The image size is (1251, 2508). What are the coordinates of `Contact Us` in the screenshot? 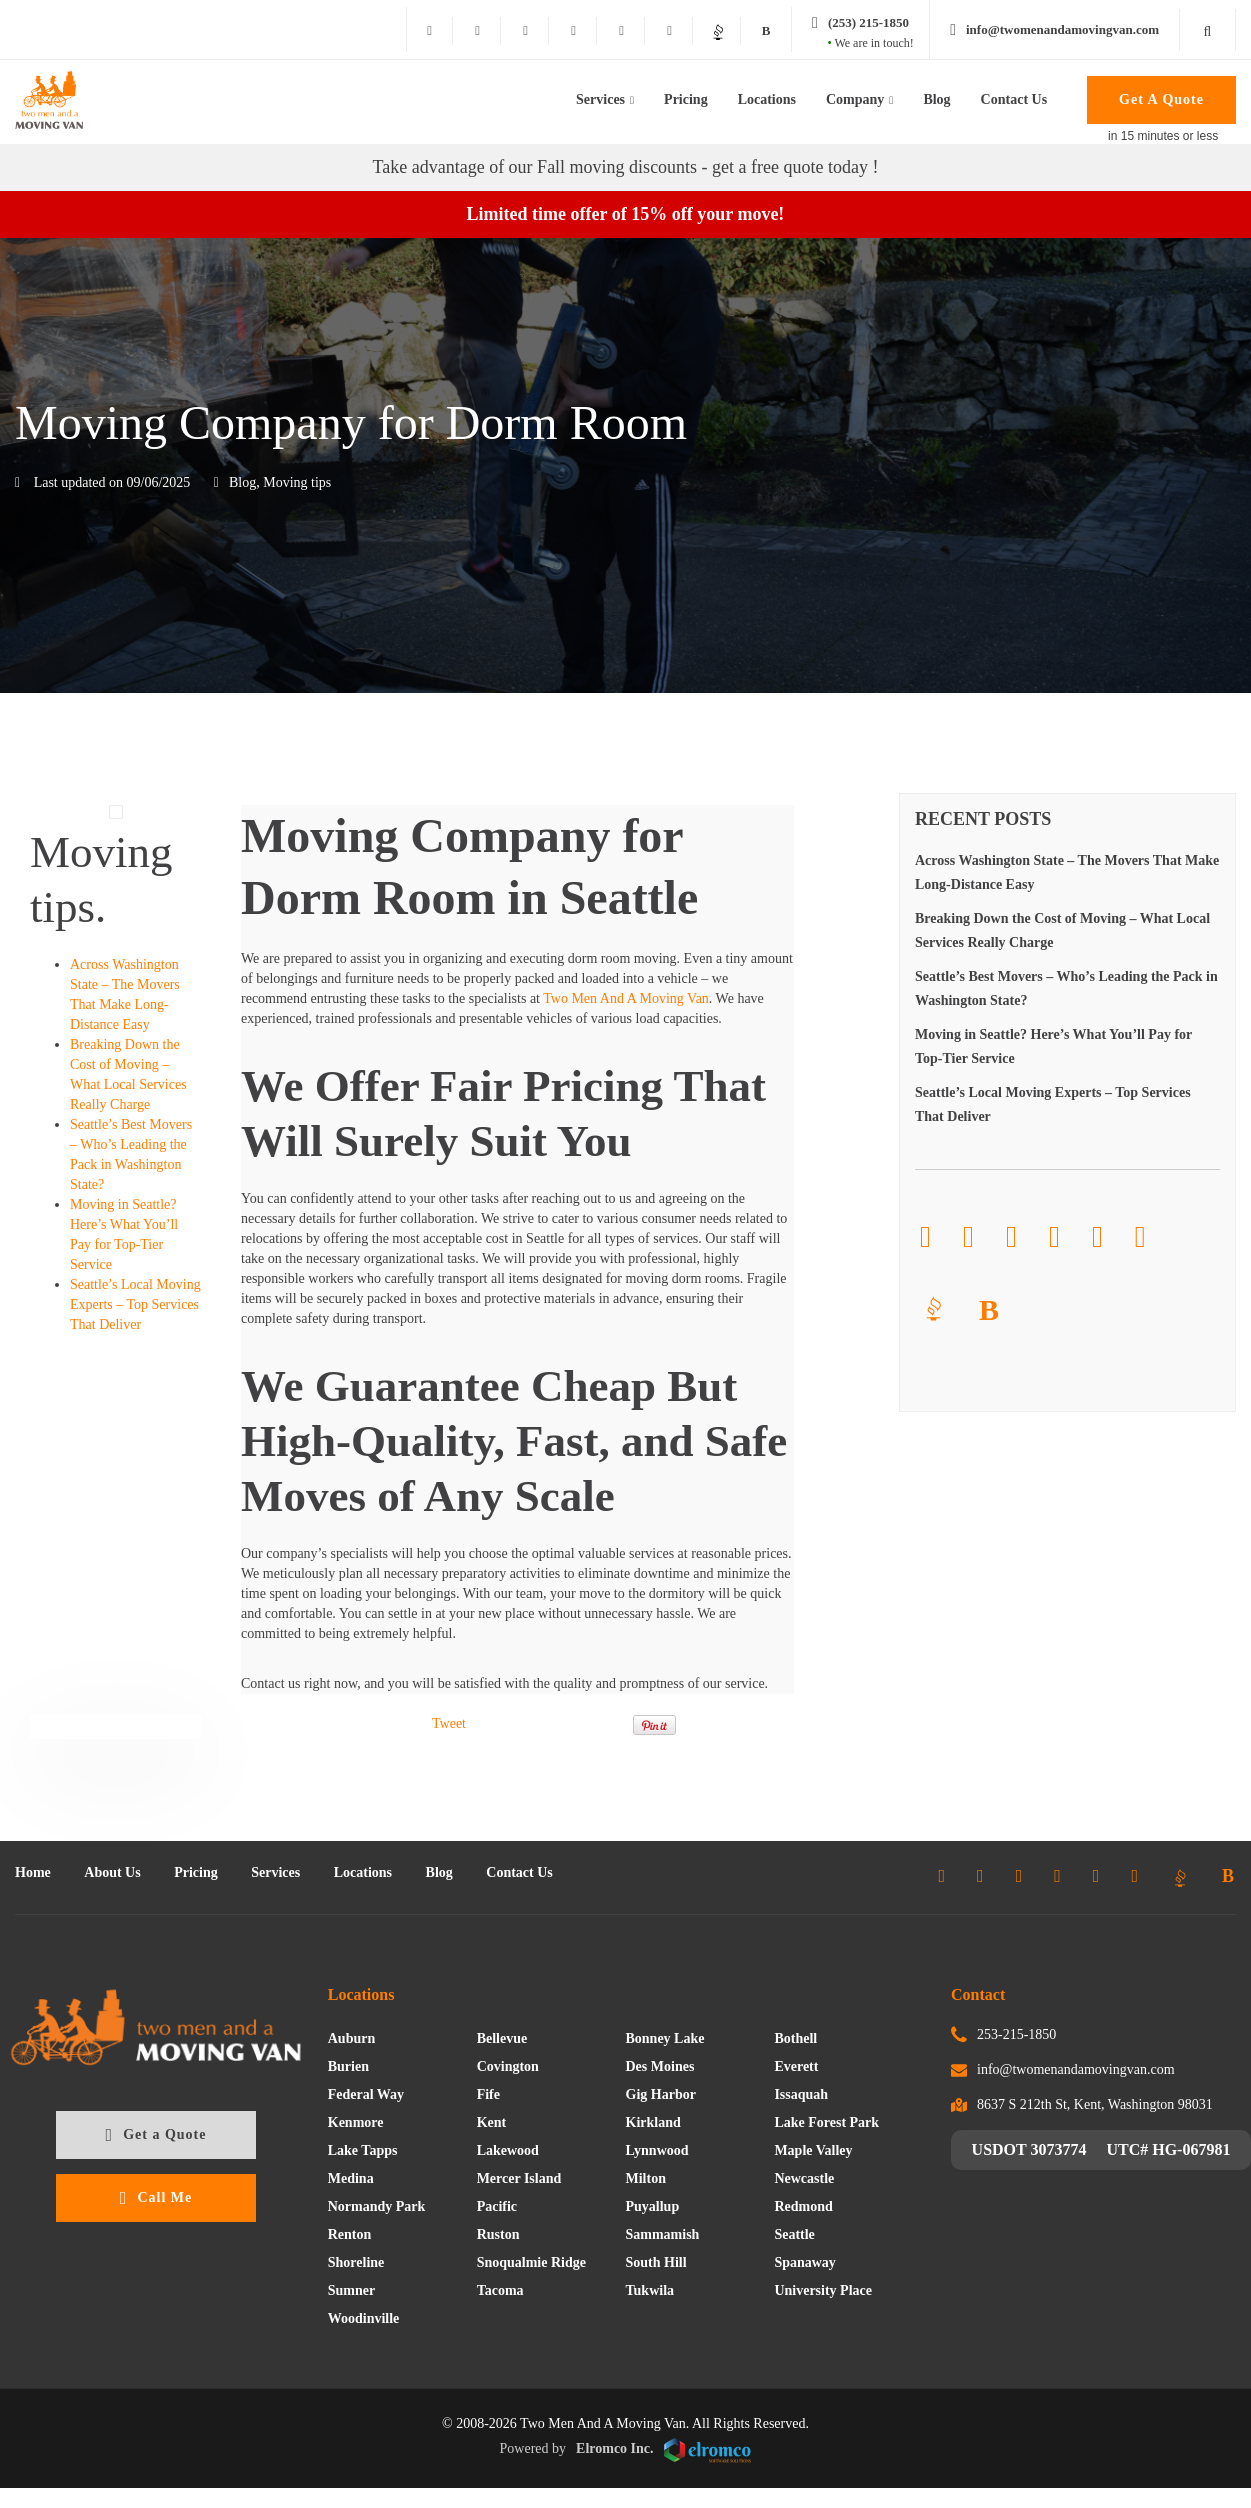 It's located at (1014, 99).